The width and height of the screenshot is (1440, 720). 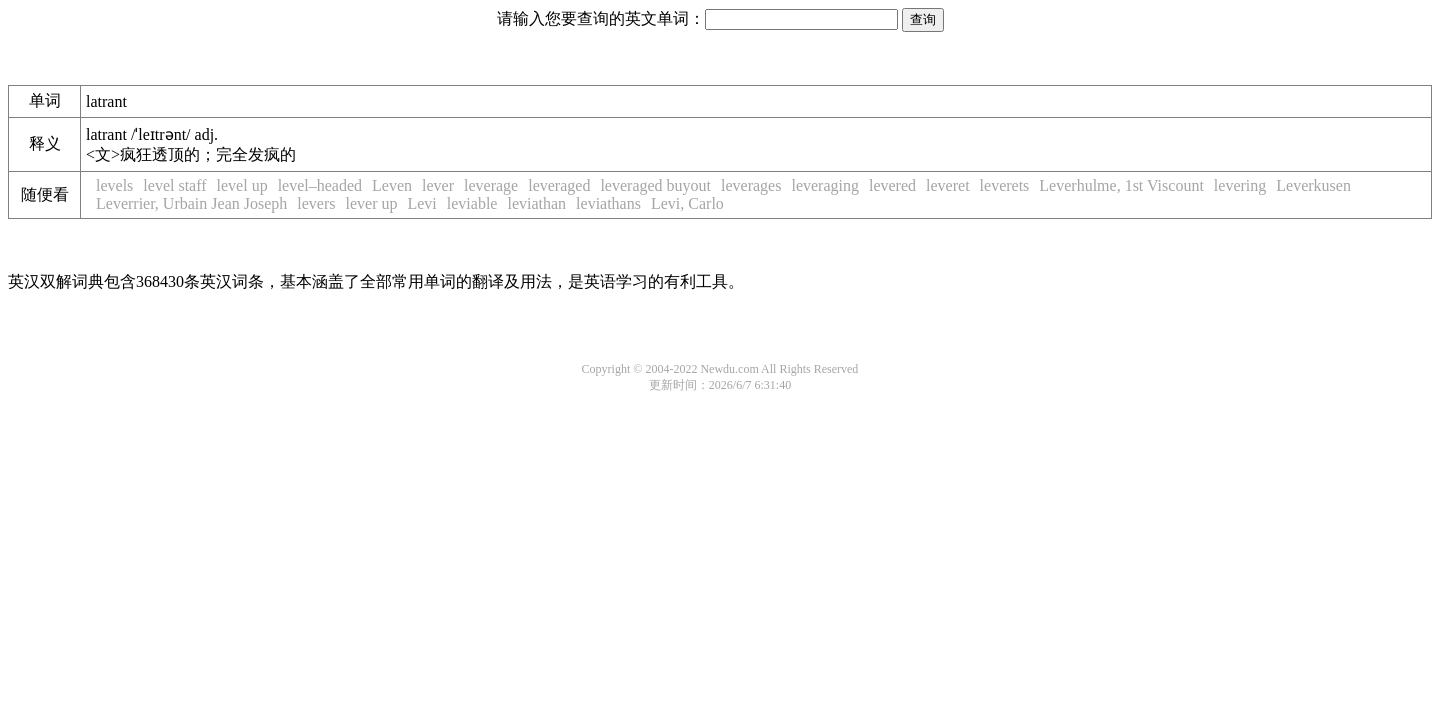 I want to click on Leverrier, Urbain Jean Joseph, so click(x=191, y=203).